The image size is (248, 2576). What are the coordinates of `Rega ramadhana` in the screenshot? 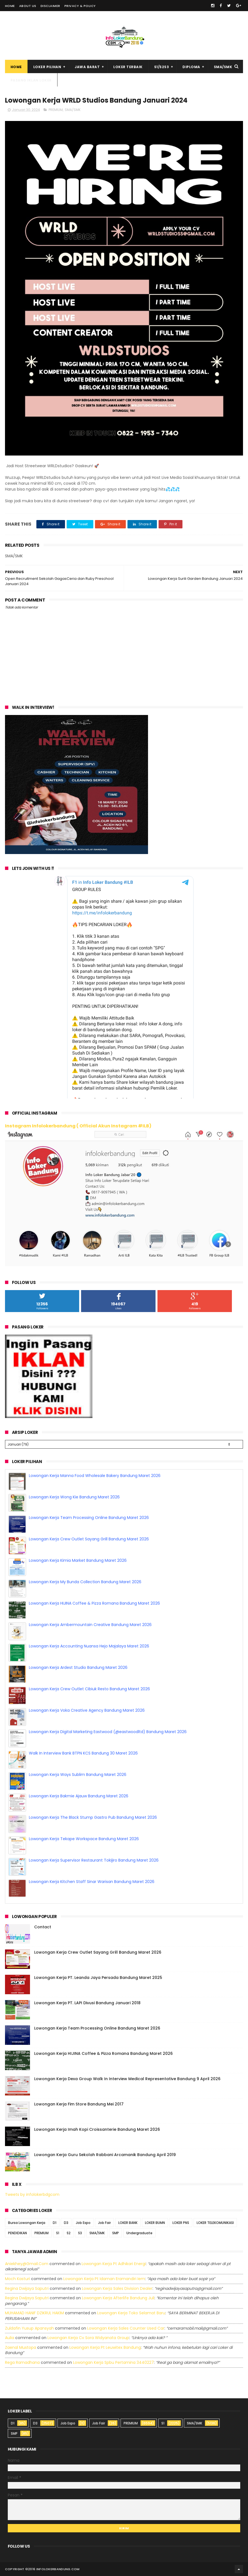 It's located at (22, 2362).